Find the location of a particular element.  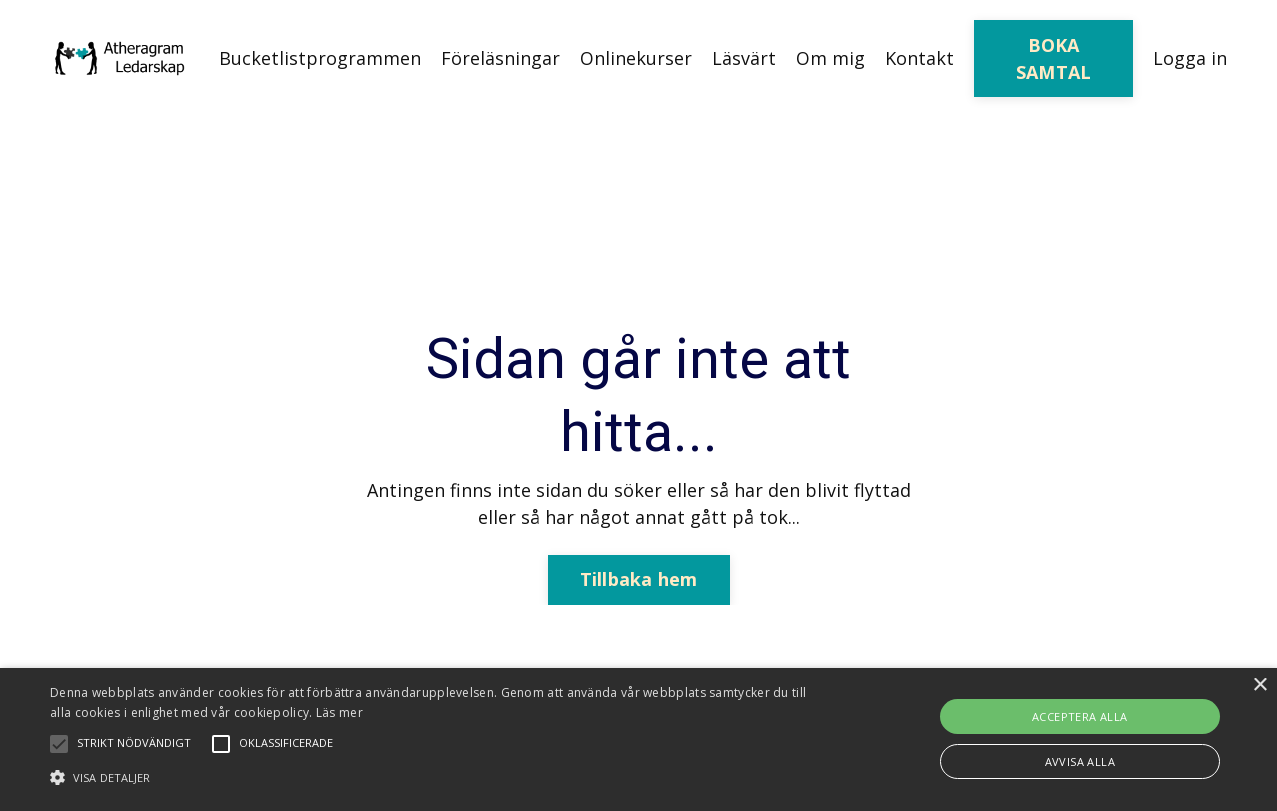

[button] is located at coordinates (432, 777).